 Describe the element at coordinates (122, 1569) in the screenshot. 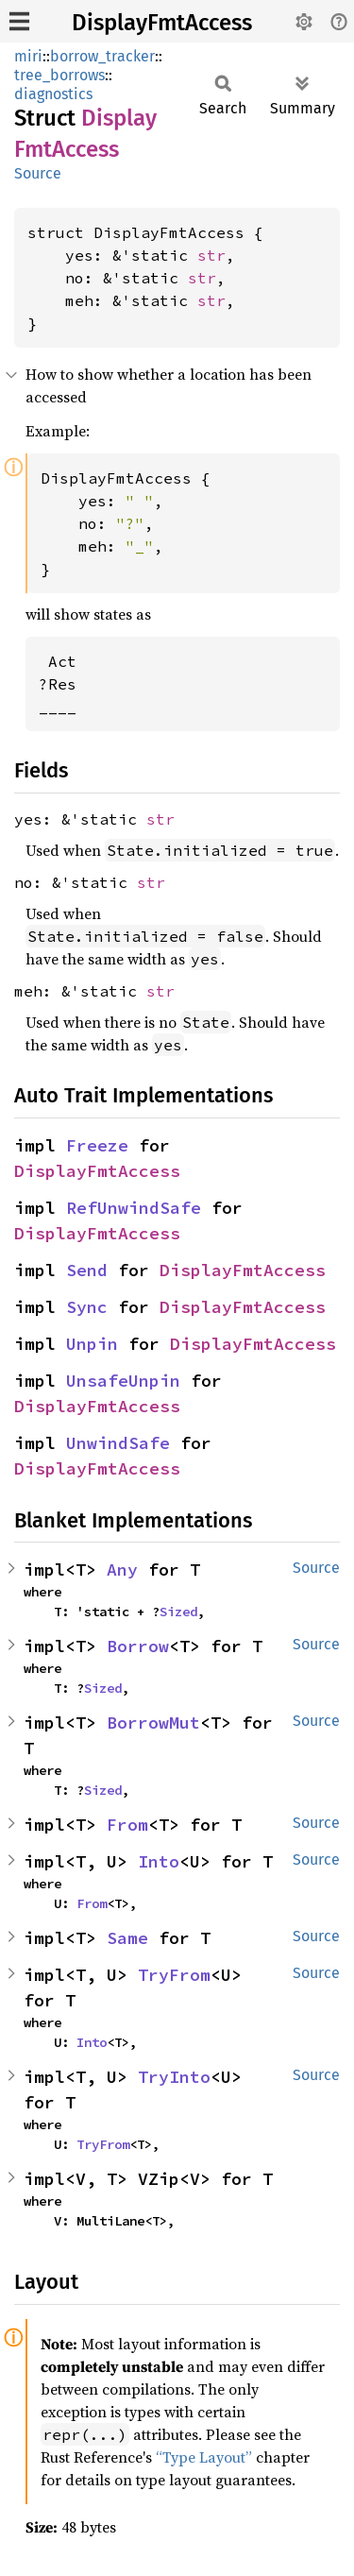

I see `Any` at that location.